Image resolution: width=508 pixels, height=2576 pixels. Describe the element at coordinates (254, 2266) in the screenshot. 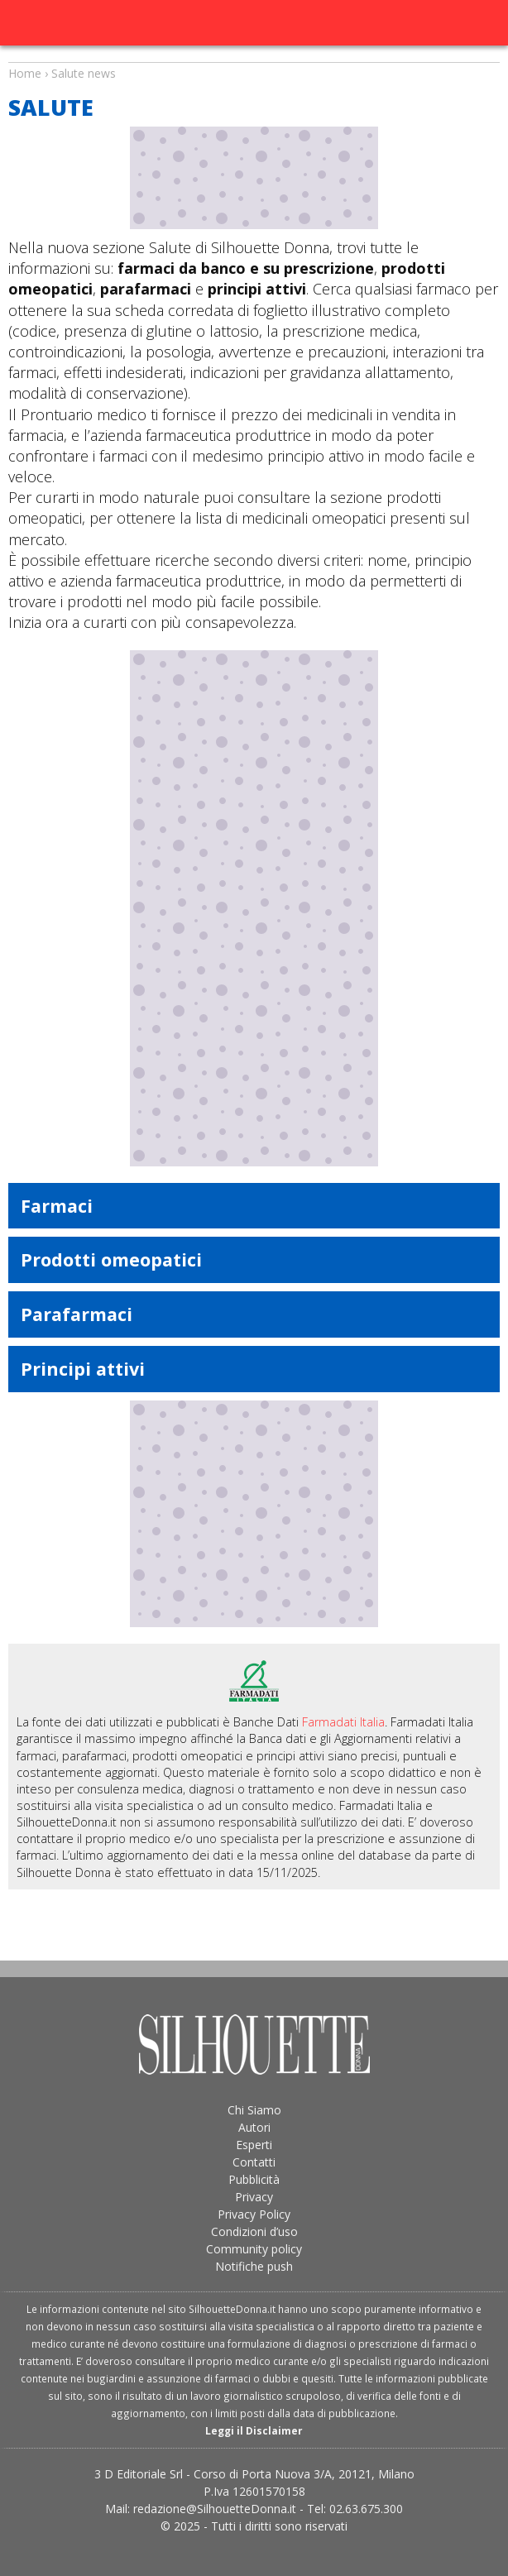

I see `Notifiche push` at that location.